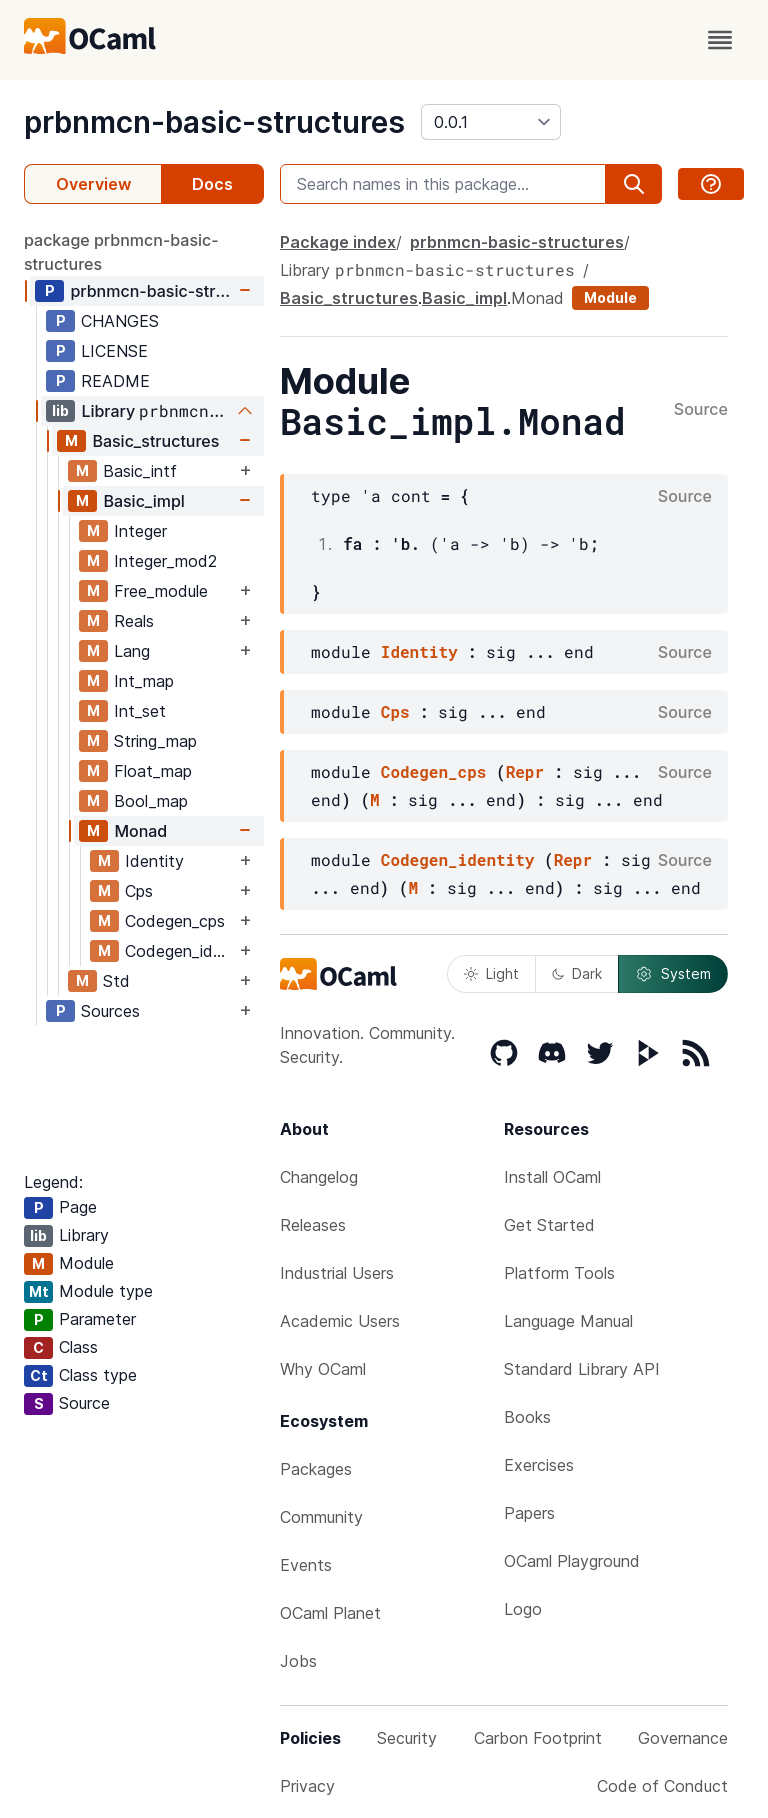 This screenshot has height=1818, width=768. What do you see at coordinates (151, 801) in the screenshot?
I see `Bool_map` at bounding box center [151, 801].